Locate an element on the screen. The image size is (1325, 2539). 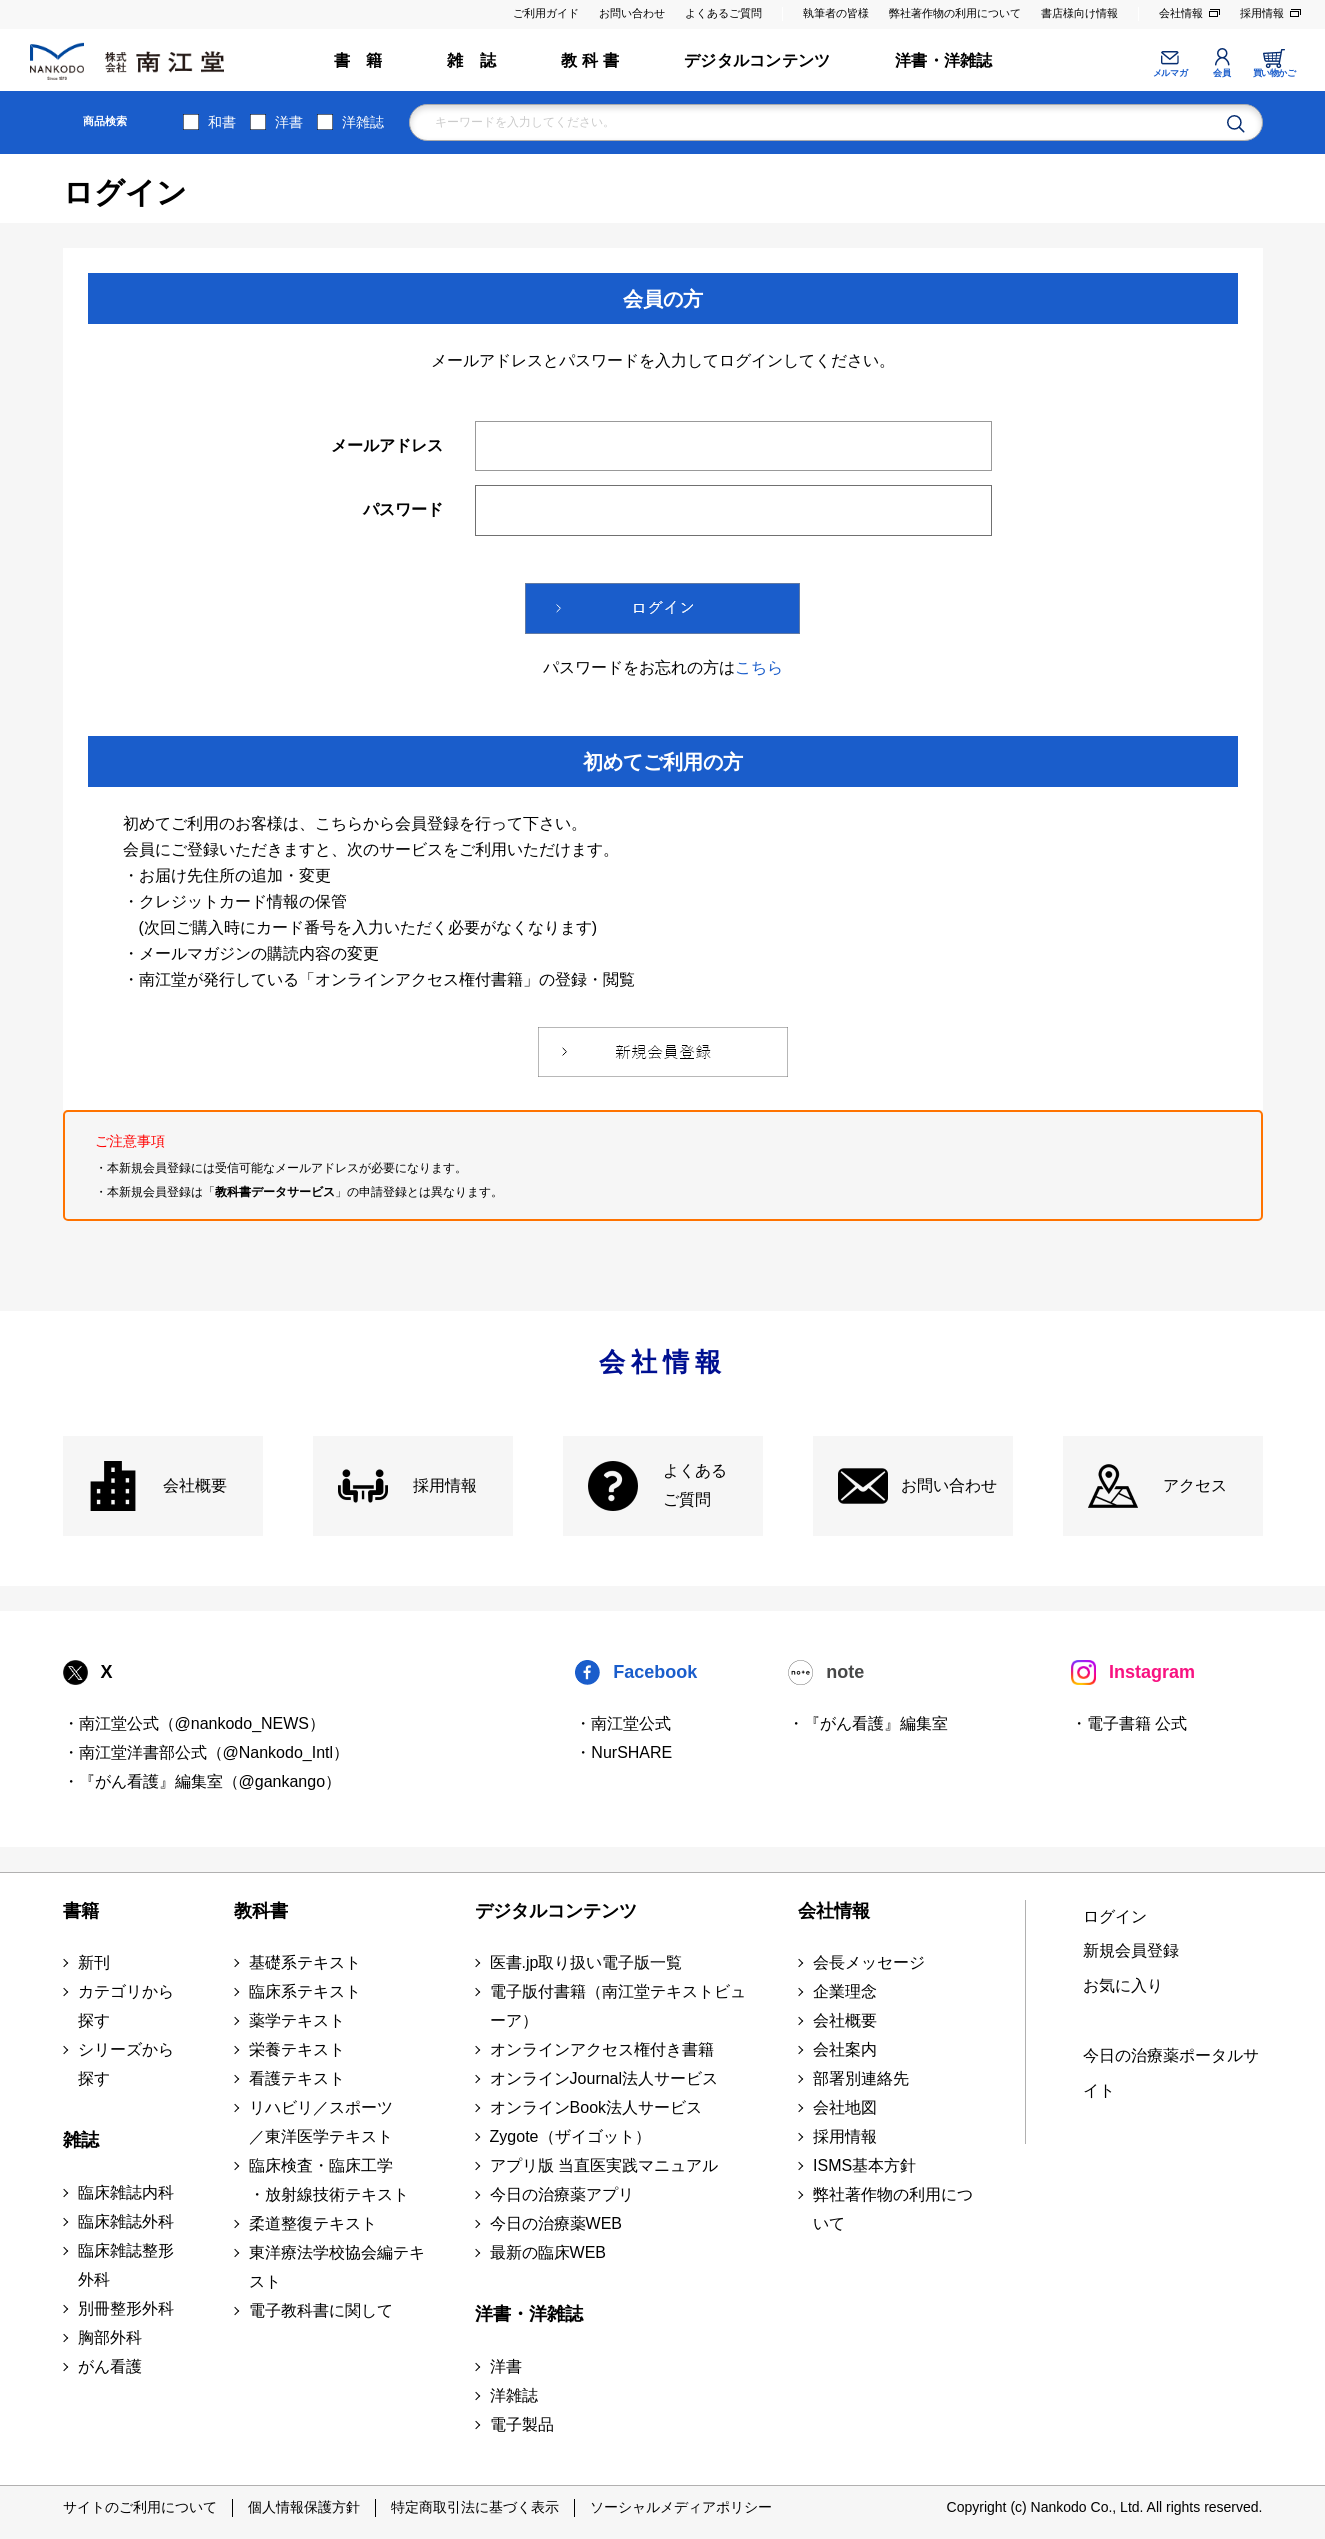
臨床雑誌外科 is located at coordinates (126, 2221).